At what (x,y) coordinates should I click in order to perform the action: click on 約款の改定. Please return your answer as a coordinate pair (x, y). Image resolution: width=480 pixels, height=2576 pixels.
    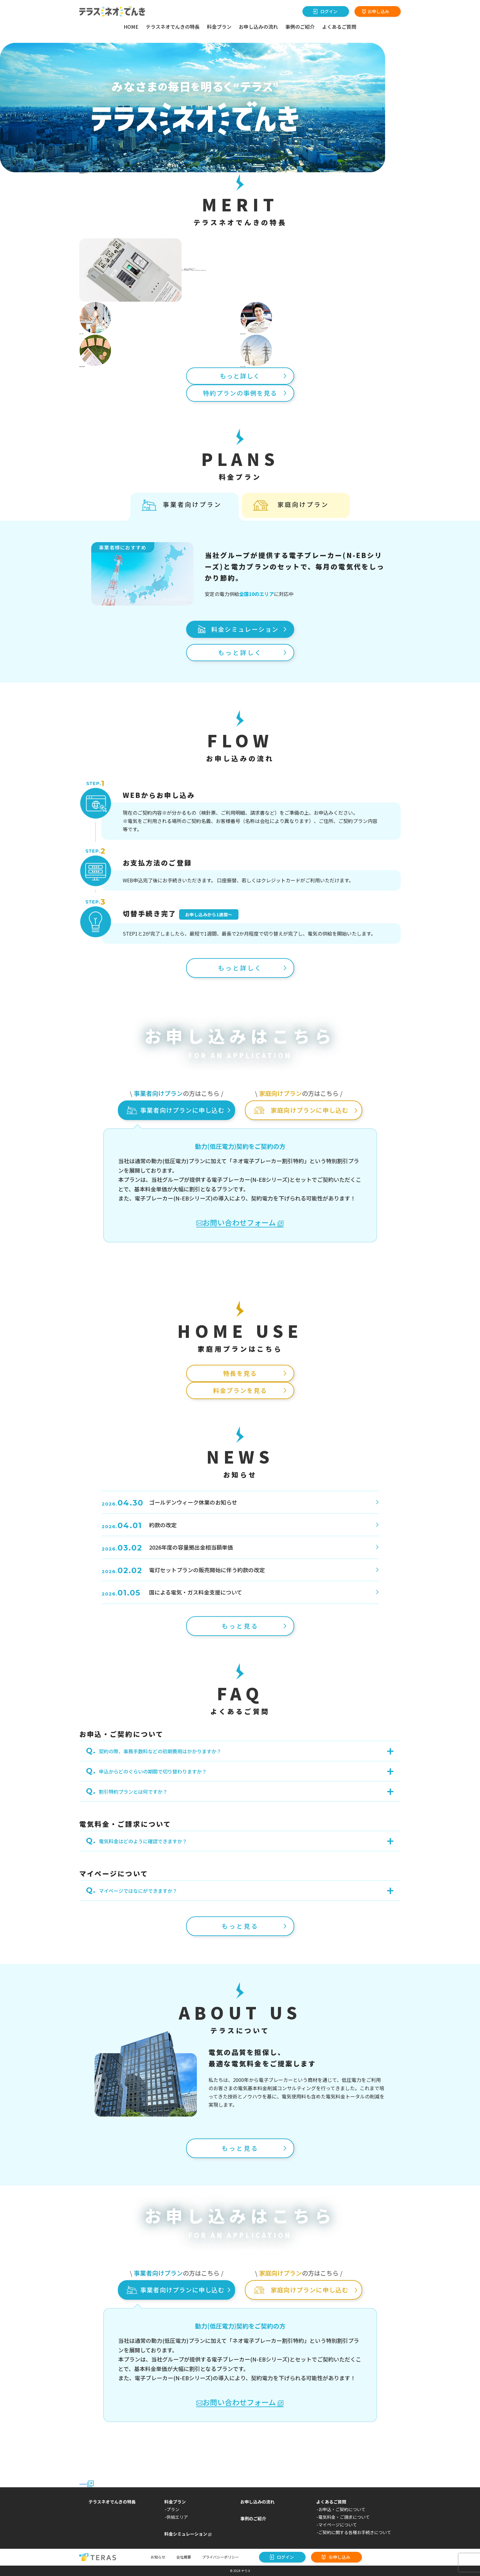
    Looking at the image, I should click on (139, 1525).